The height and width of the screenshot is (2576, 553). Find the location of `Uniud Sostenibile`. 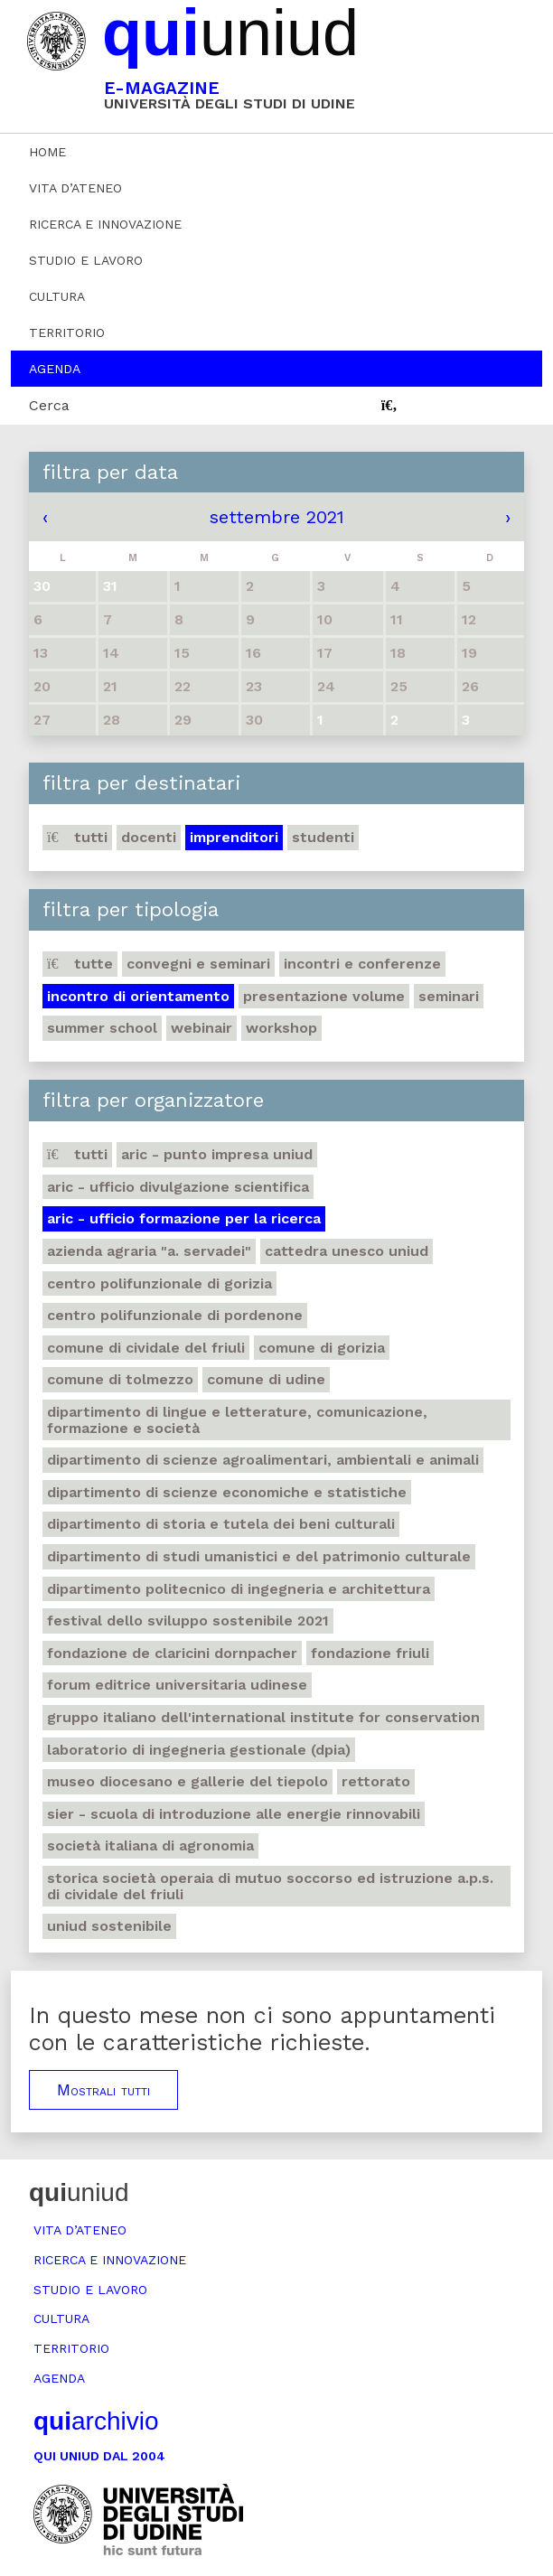

Uniud Sostenibile is located at coordinates (109, 1925).